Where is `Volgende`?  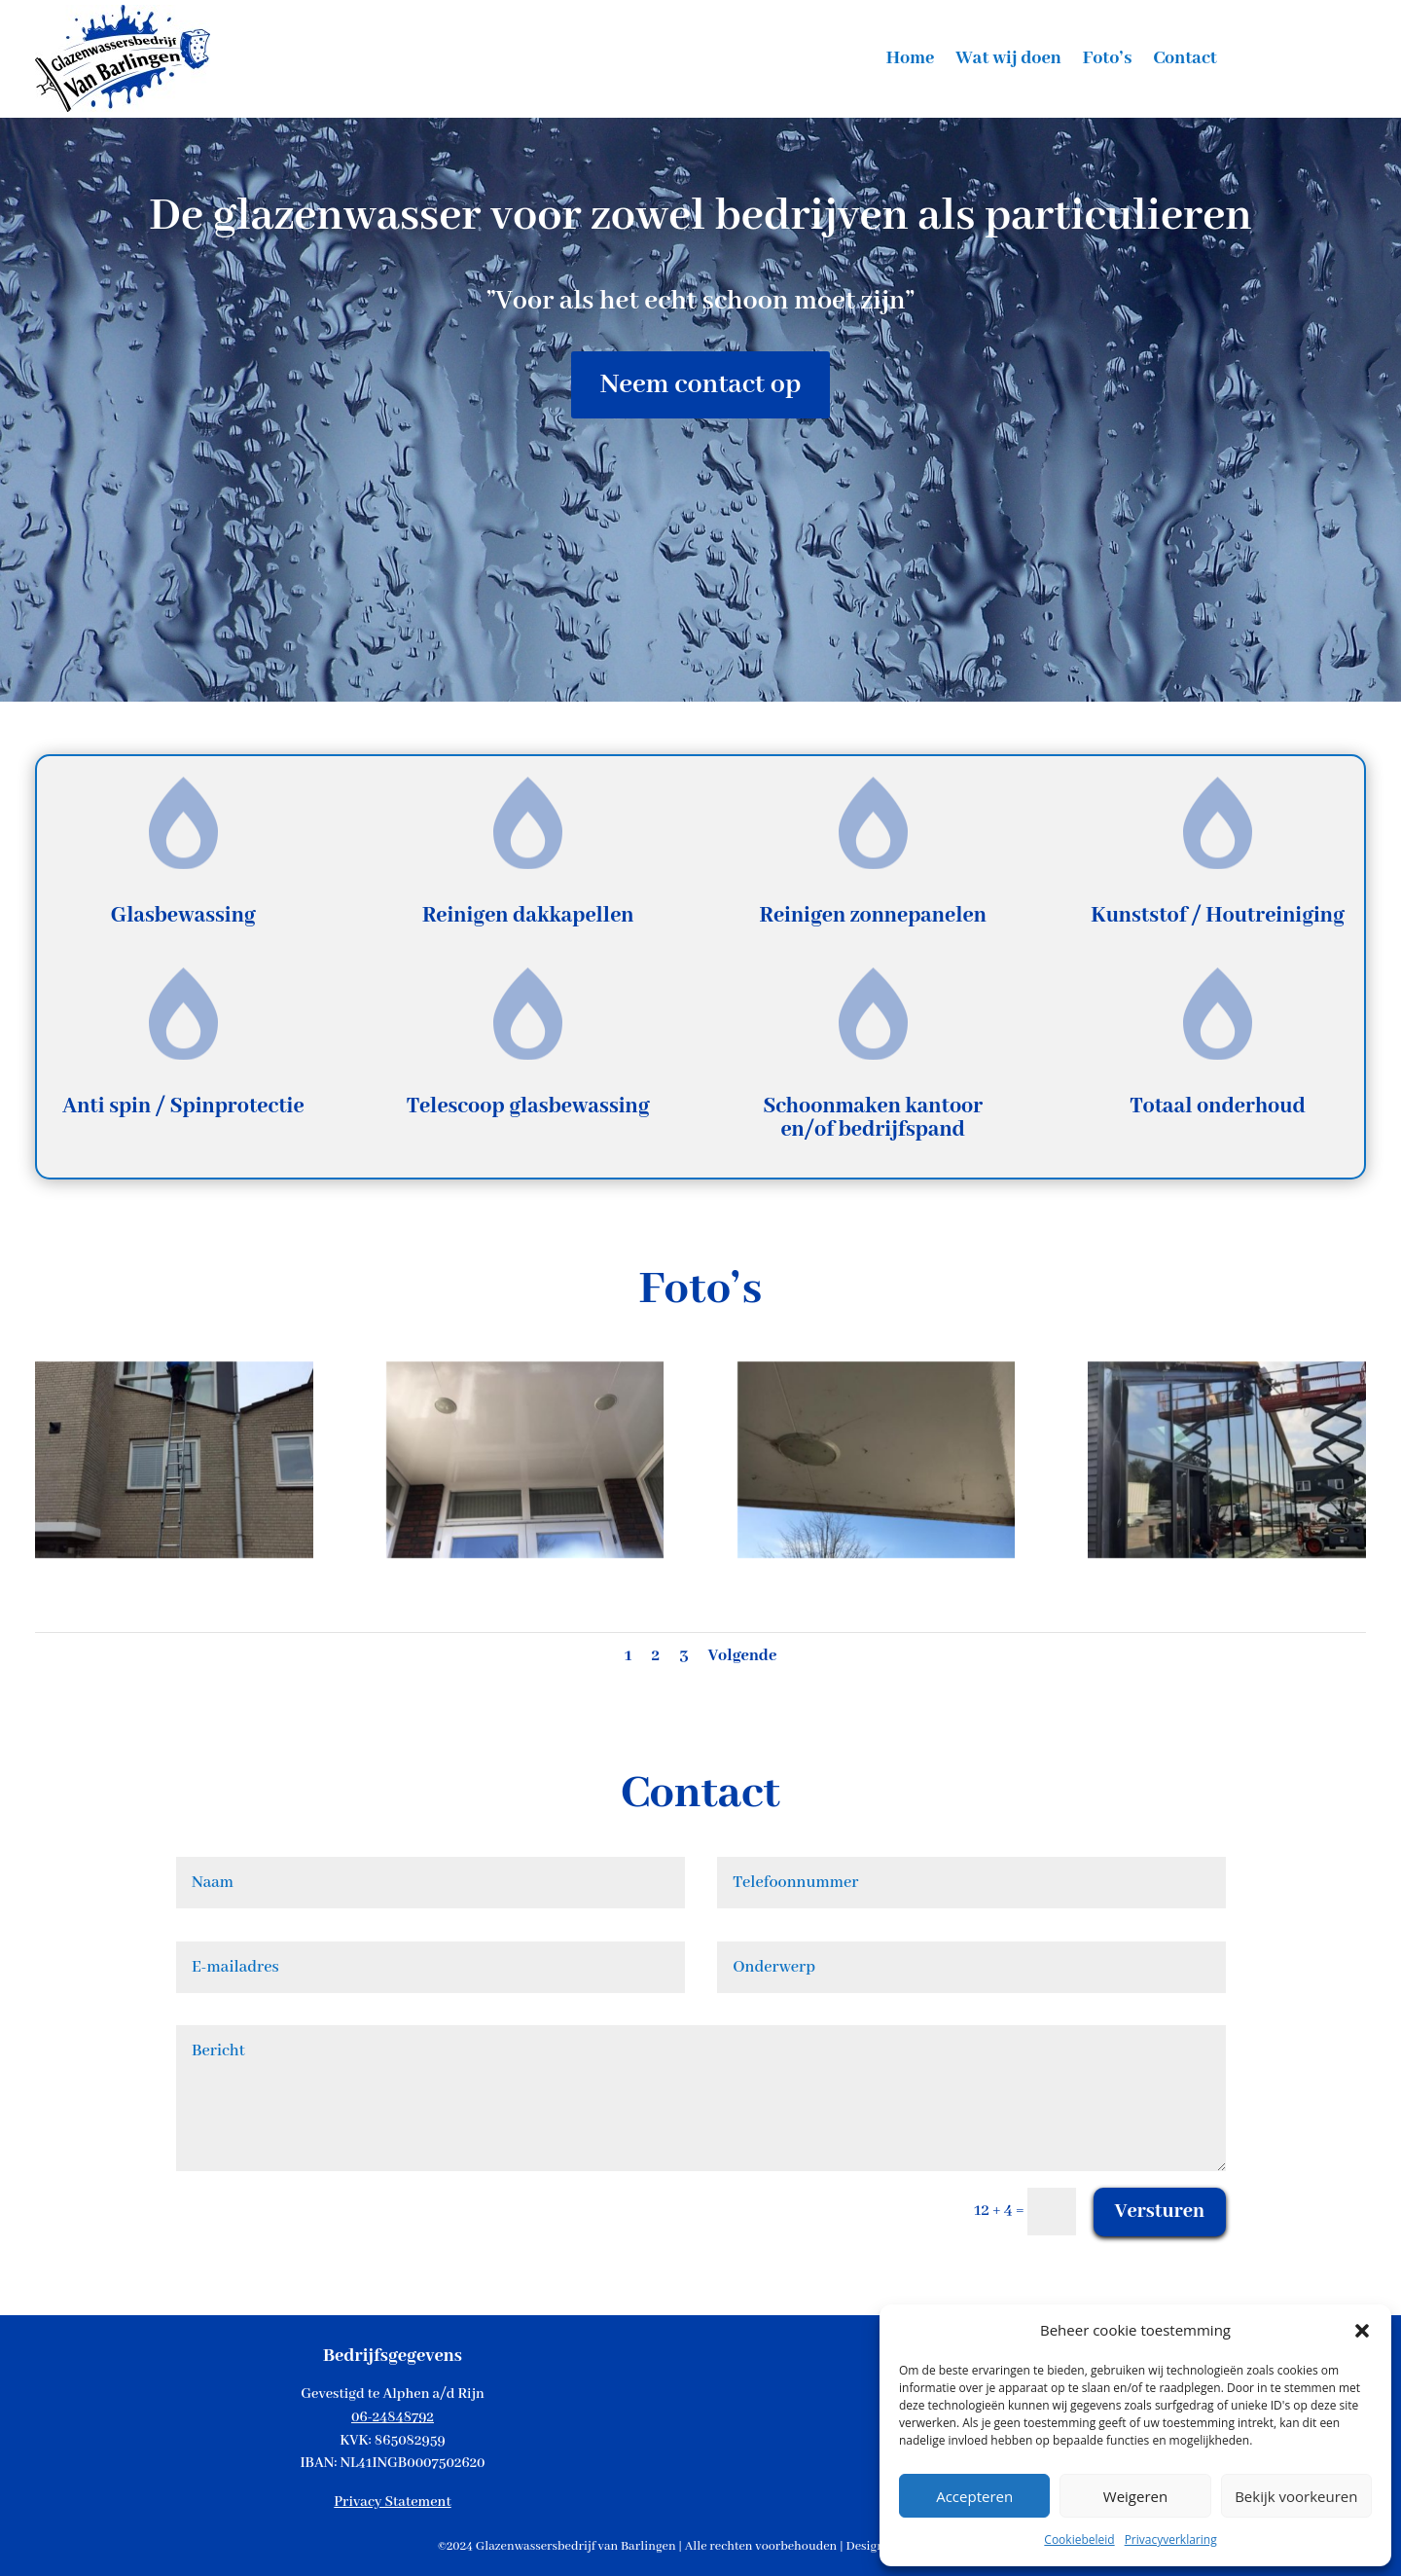 Volgende is located at coordinates (742, 1656).